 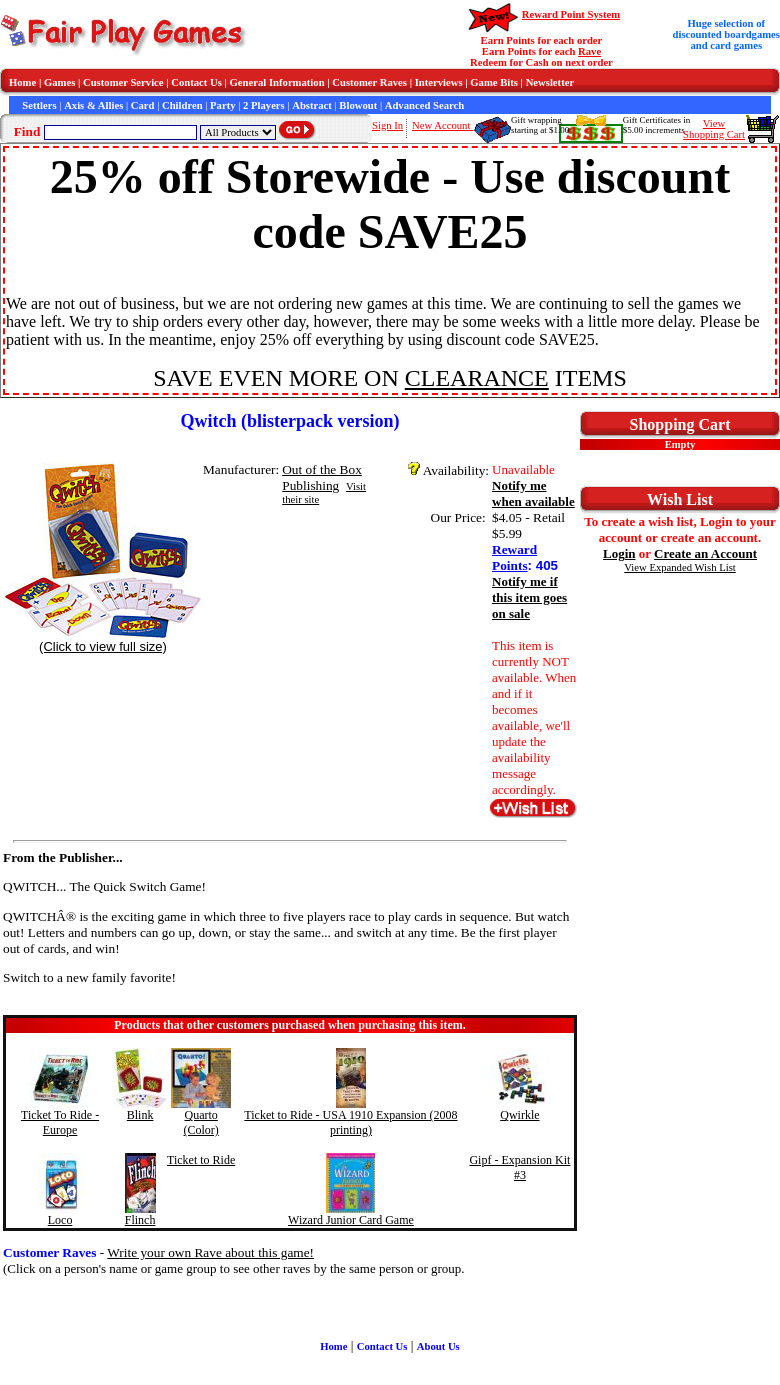 I want to click on Customer Raves, so click(x=369, y=82).